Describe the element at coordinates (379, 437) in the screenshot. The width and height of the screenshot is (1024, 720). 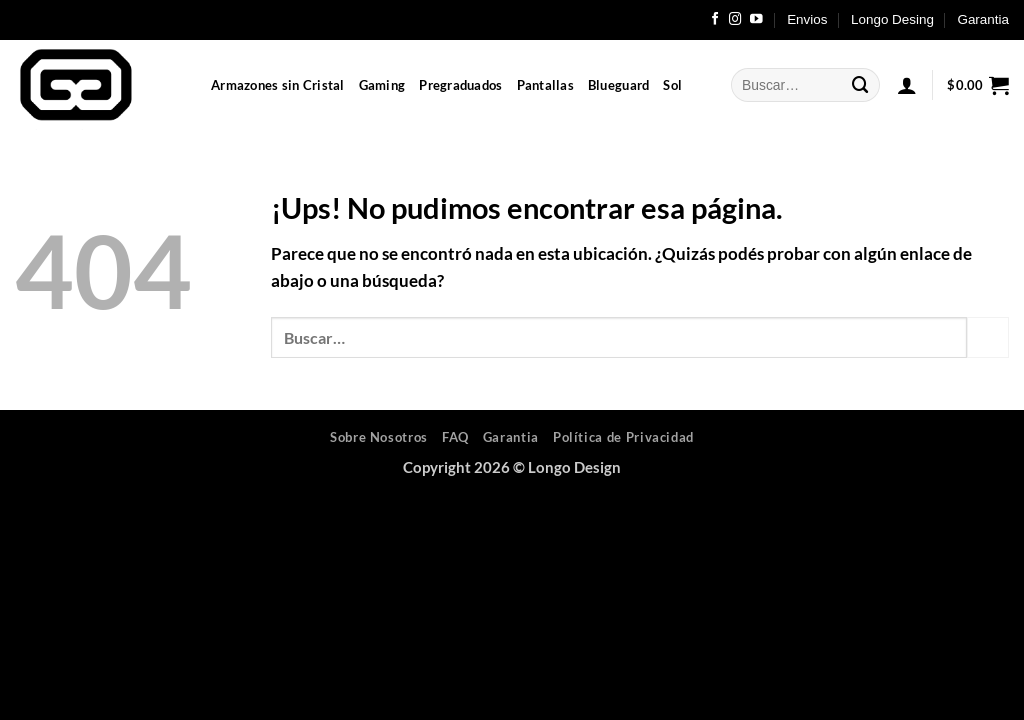
I see `Sobre Nosotros` at that location.